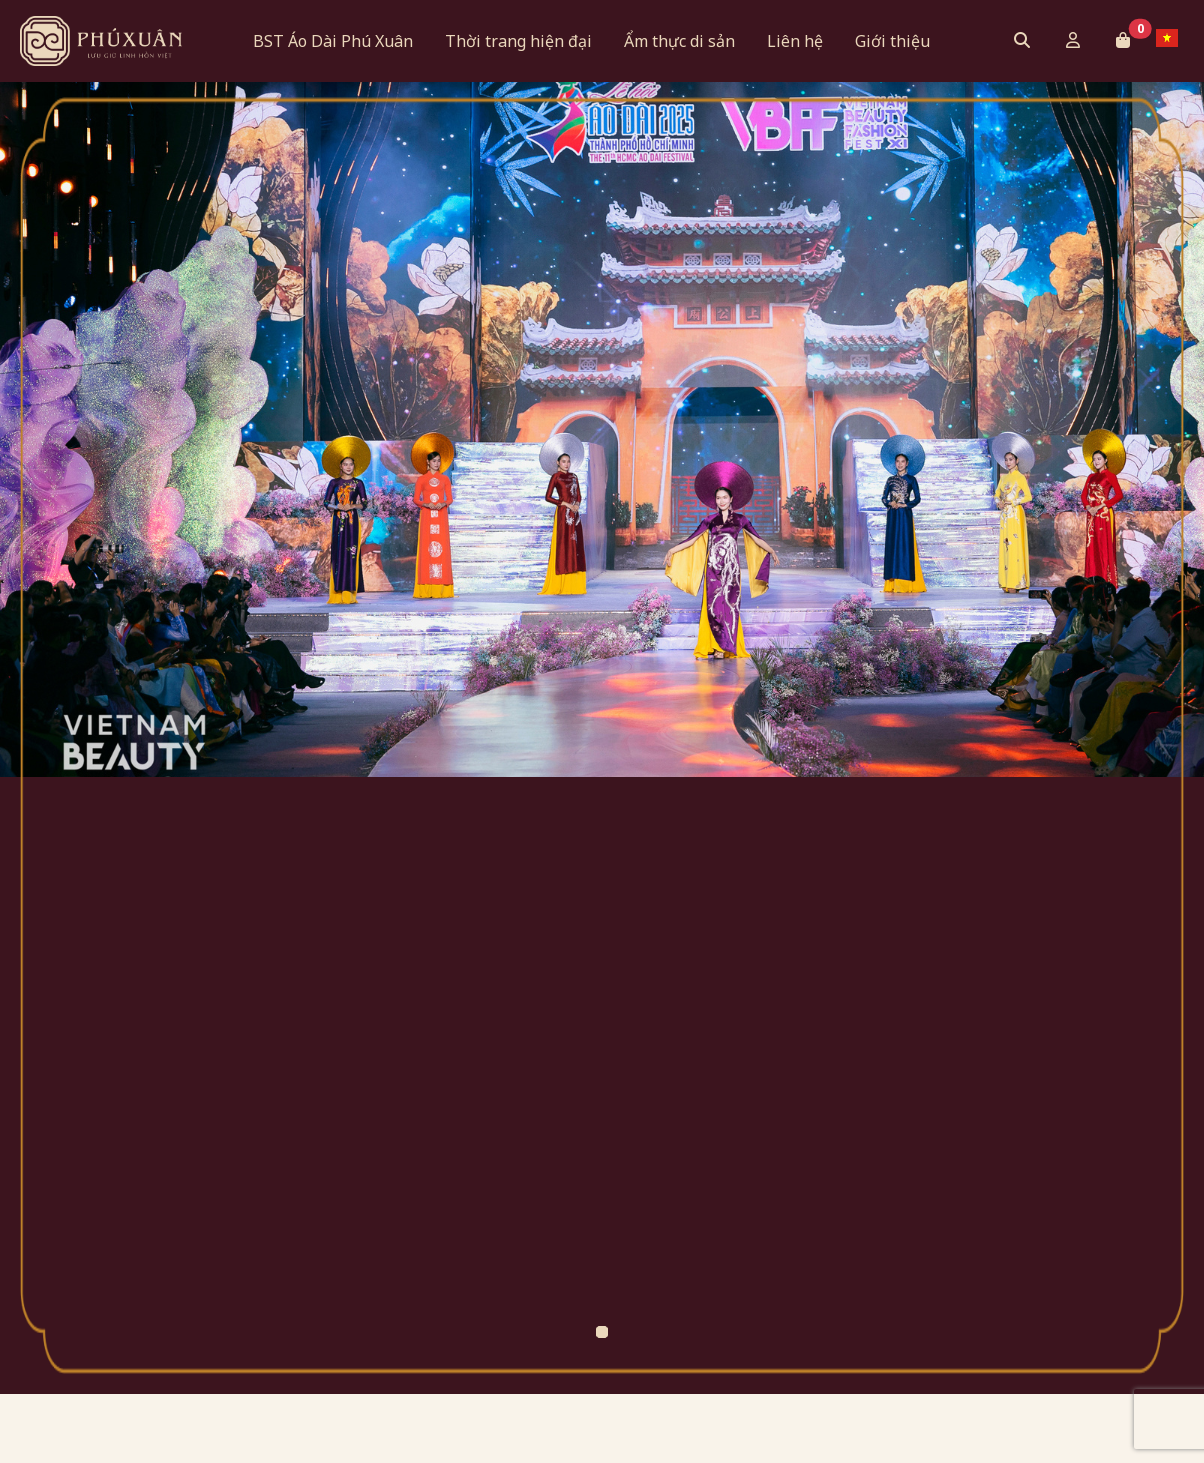  What do you see at coordinates (1123, 40) in the screenshot?
I see `[button]` at bounding box center [1123, 40].